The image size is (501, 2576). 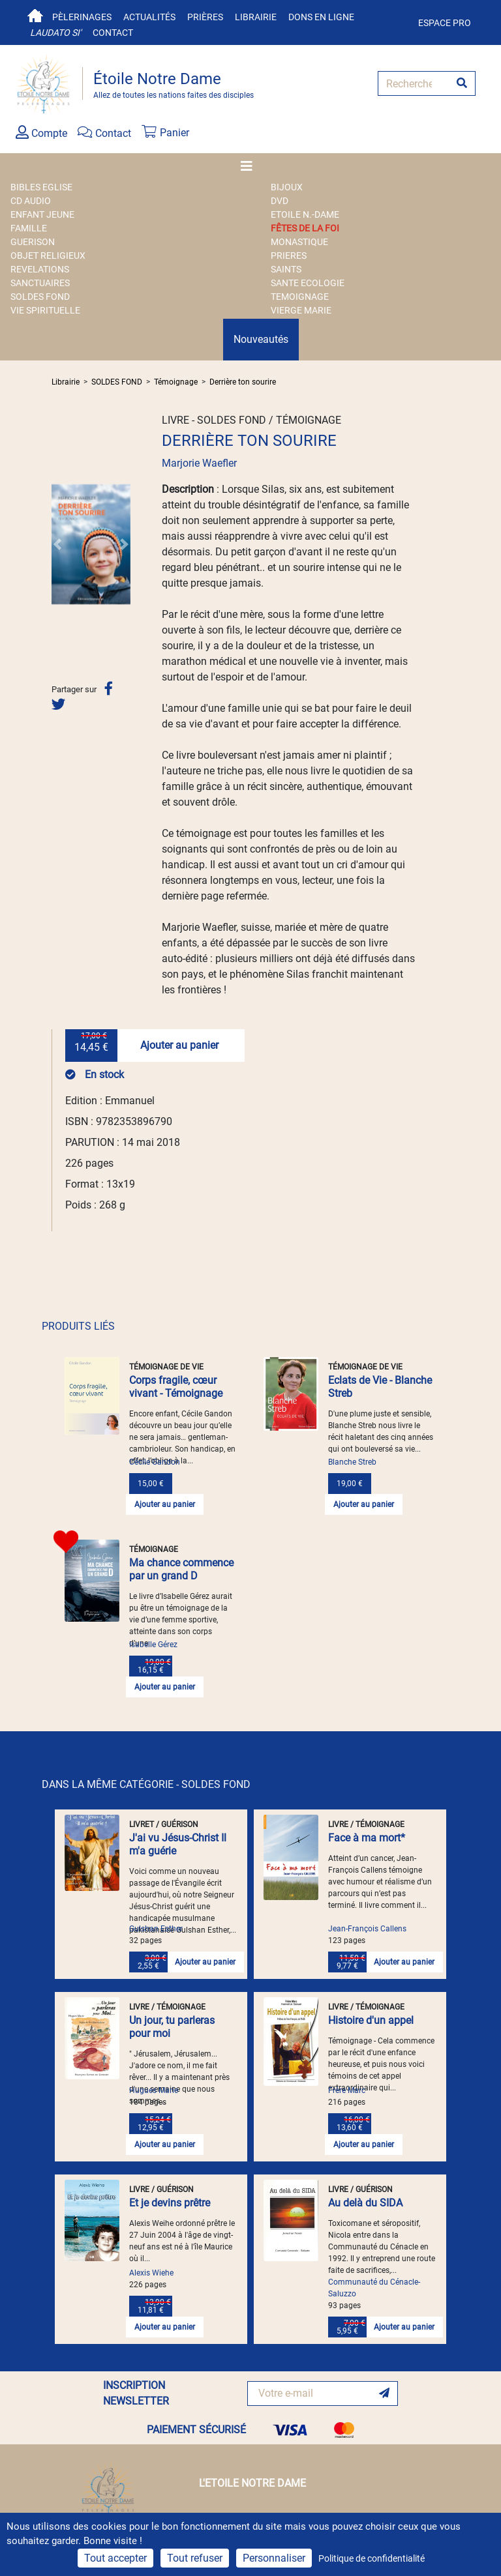 What do you see at coordinates (250, 166) in the screenshot?
I see `[Toggle navigation]` at bounding box center [250, 166].